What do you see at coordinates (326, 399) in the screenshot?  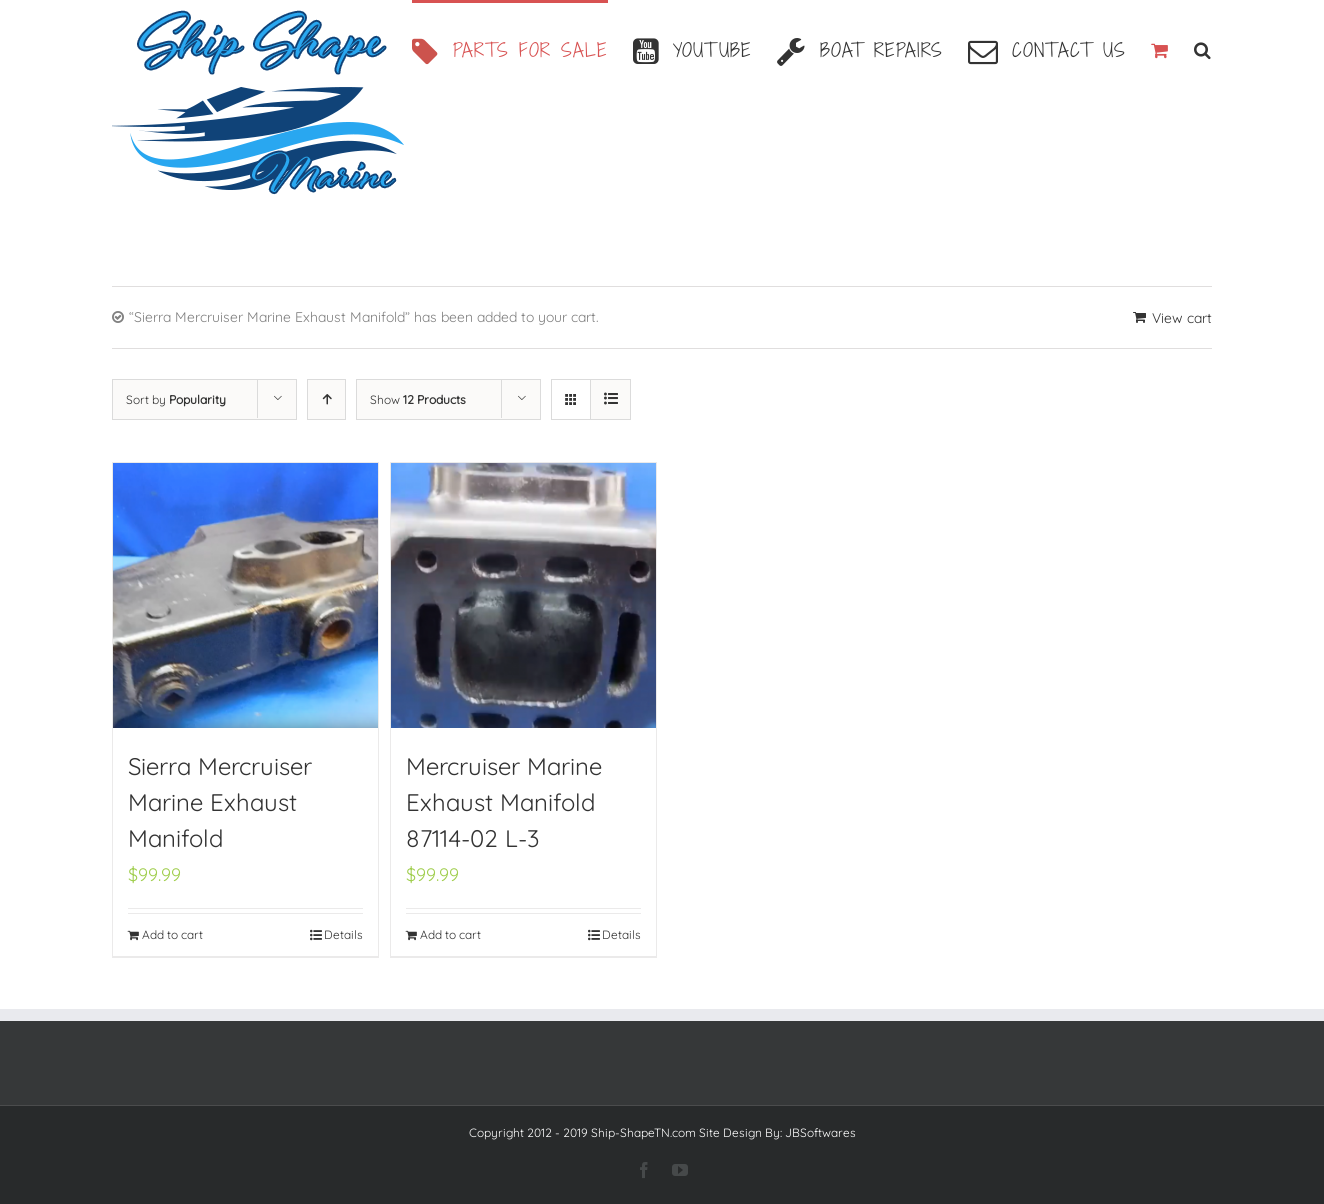 I see `[Ascending order]` at bounding box center [326, 399].